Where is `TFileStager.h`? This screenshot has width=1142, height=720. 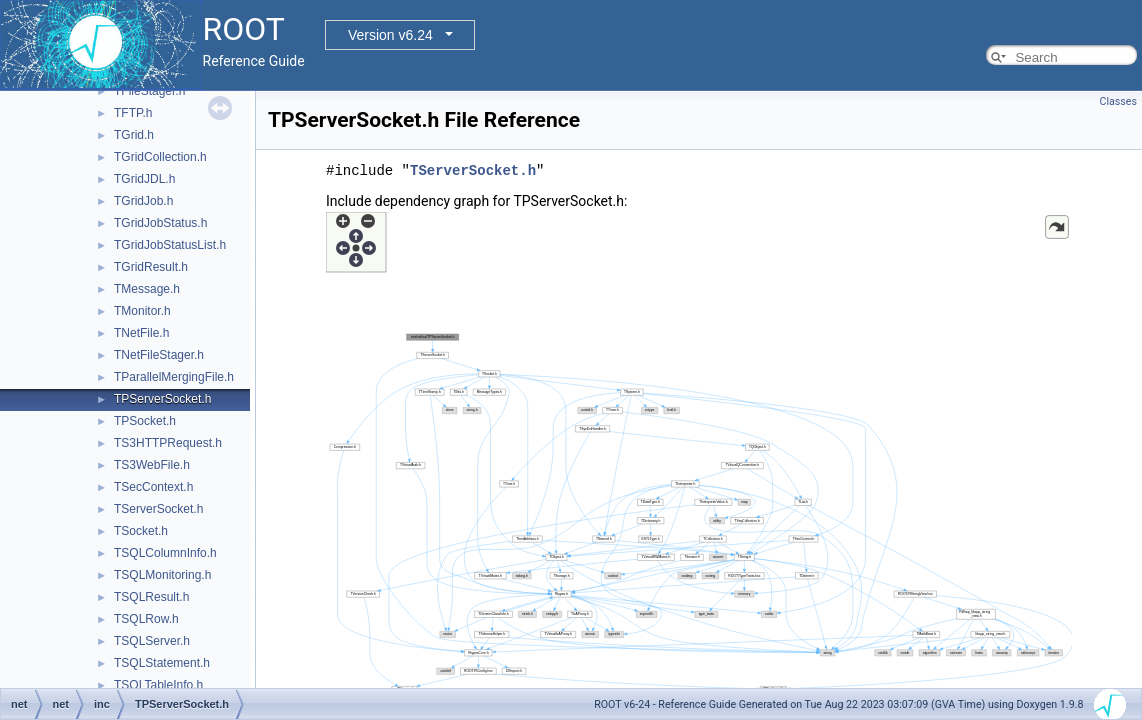
TFileStager.h is located at coordinates (149, 91).